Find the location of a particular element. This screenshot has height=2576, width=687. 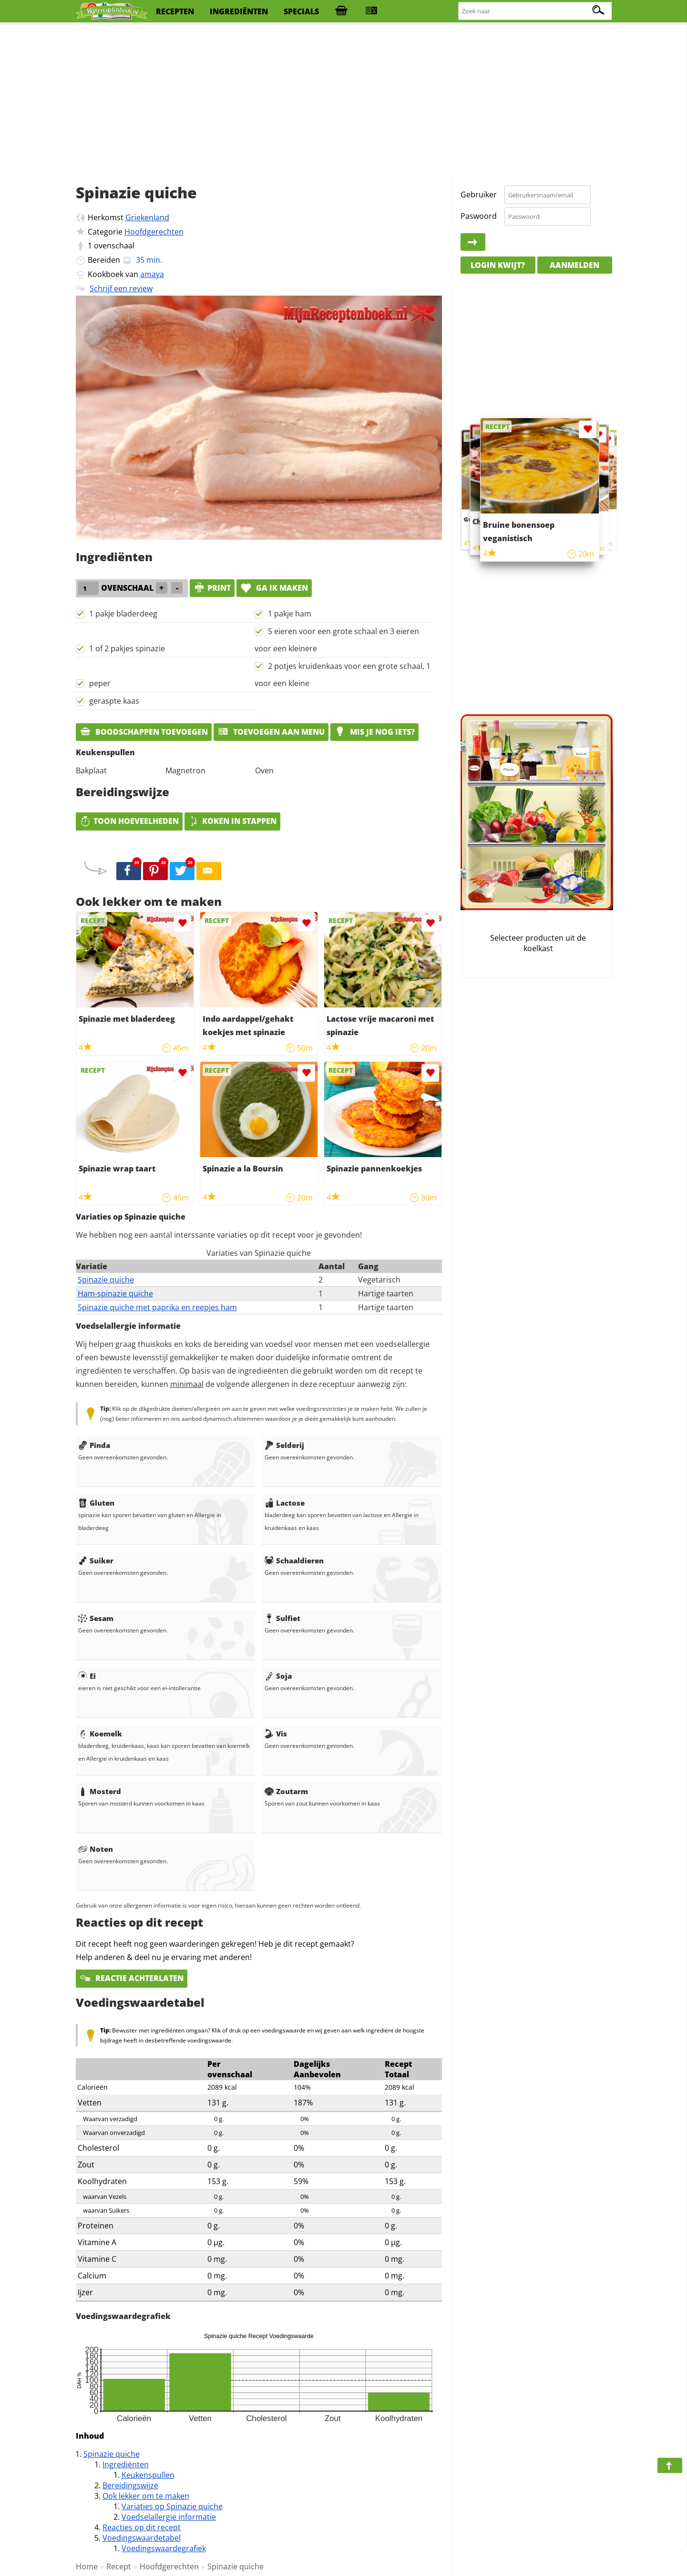

recepten is located at coordinates (175, 11).